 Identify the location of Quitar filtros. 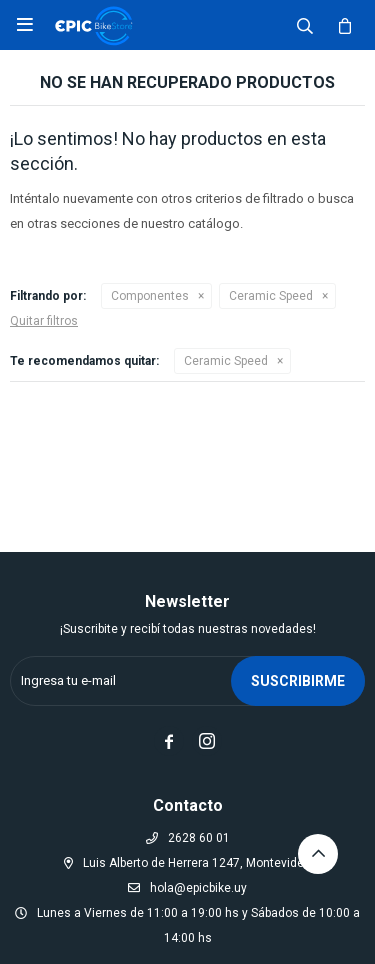
(44, 321).